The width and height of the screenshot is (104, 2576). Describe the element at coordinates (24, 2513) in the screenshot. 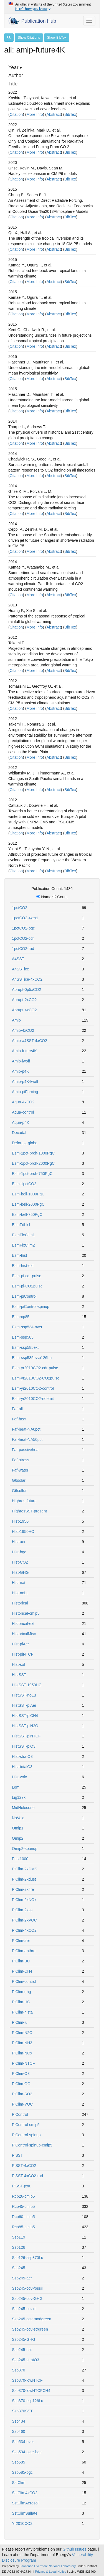

I see `SstClimSulfate` at that location.